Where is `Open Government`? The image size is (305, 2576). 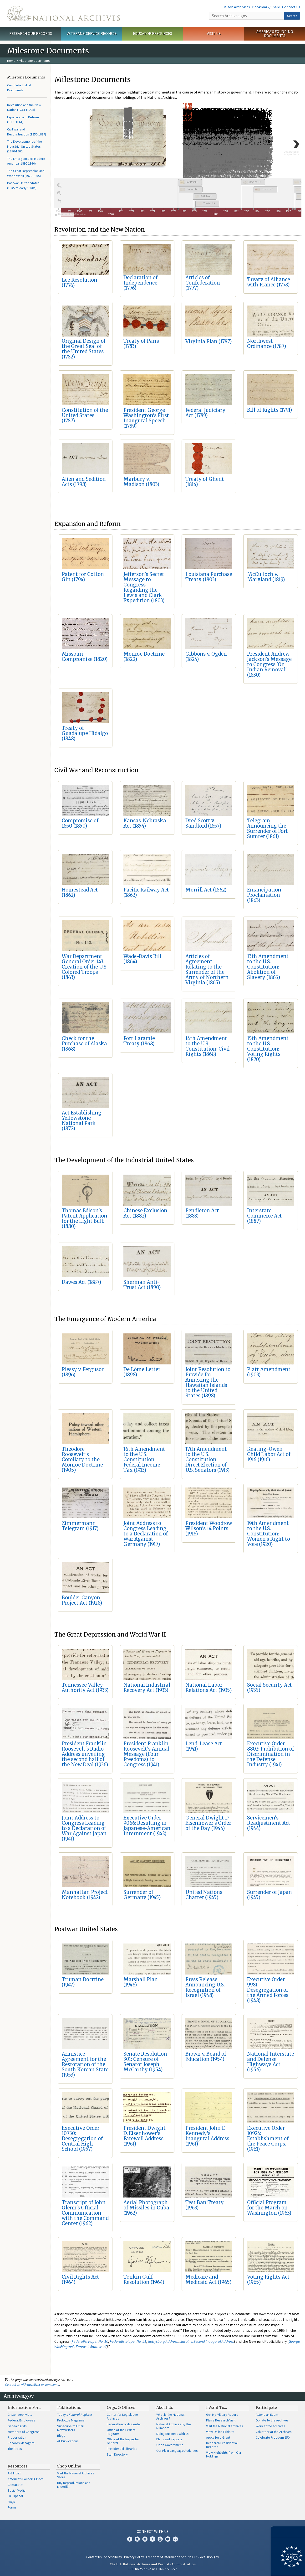 Open Government is located at coordinates (169, 2445).